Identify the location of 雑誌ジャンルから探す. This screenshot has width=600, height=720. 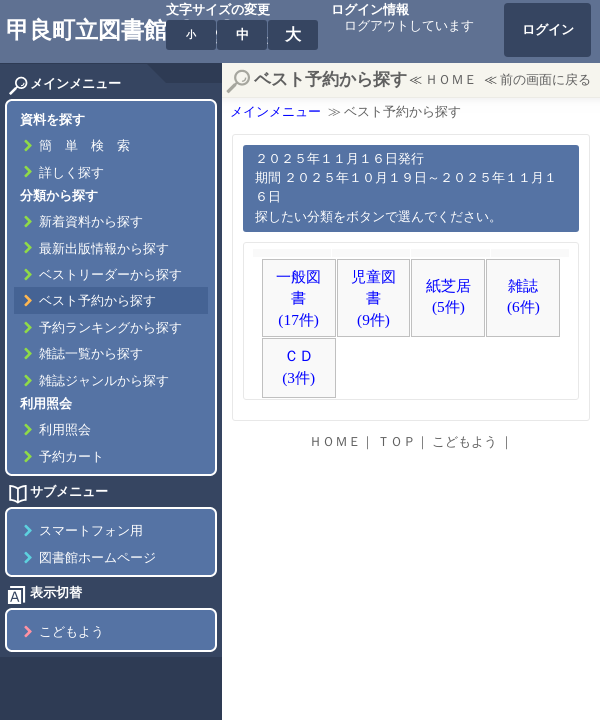
(104, 381).